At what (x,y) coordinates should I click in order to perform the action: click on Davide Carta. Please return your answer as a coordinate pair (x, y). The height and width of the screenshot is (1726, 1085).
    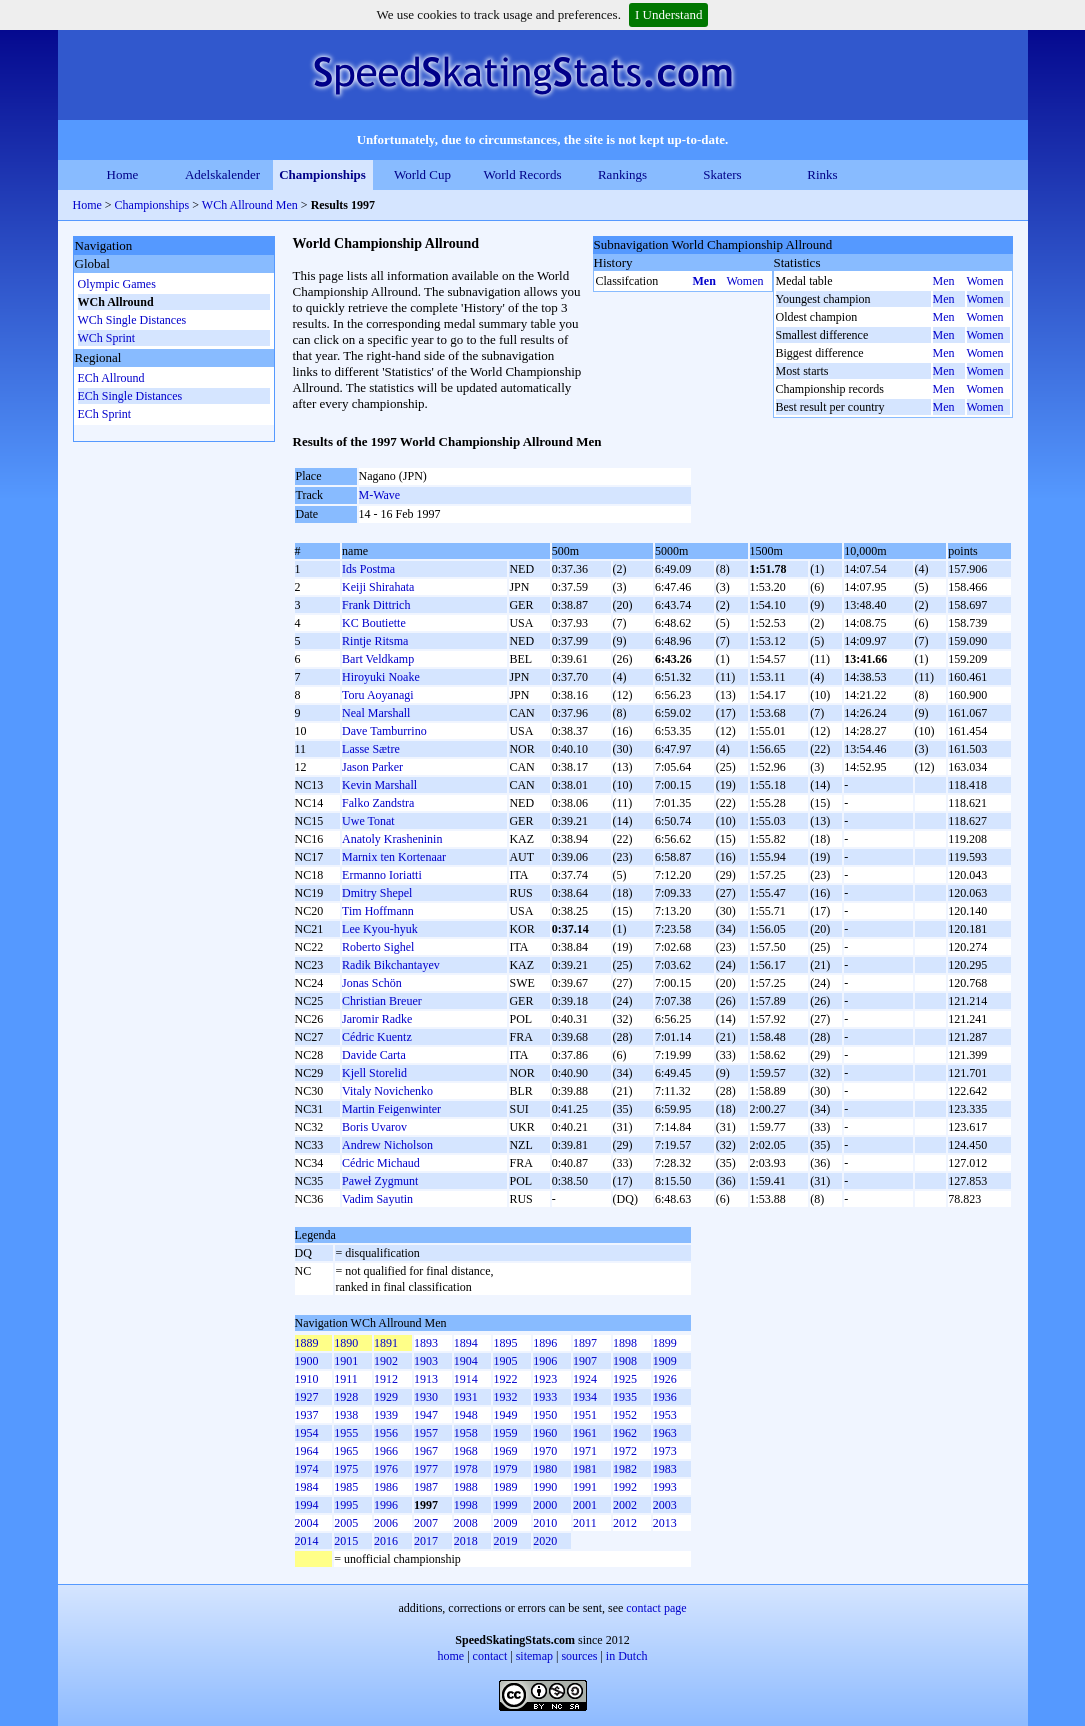
    Looking at the image, I should click on (374, 1055).